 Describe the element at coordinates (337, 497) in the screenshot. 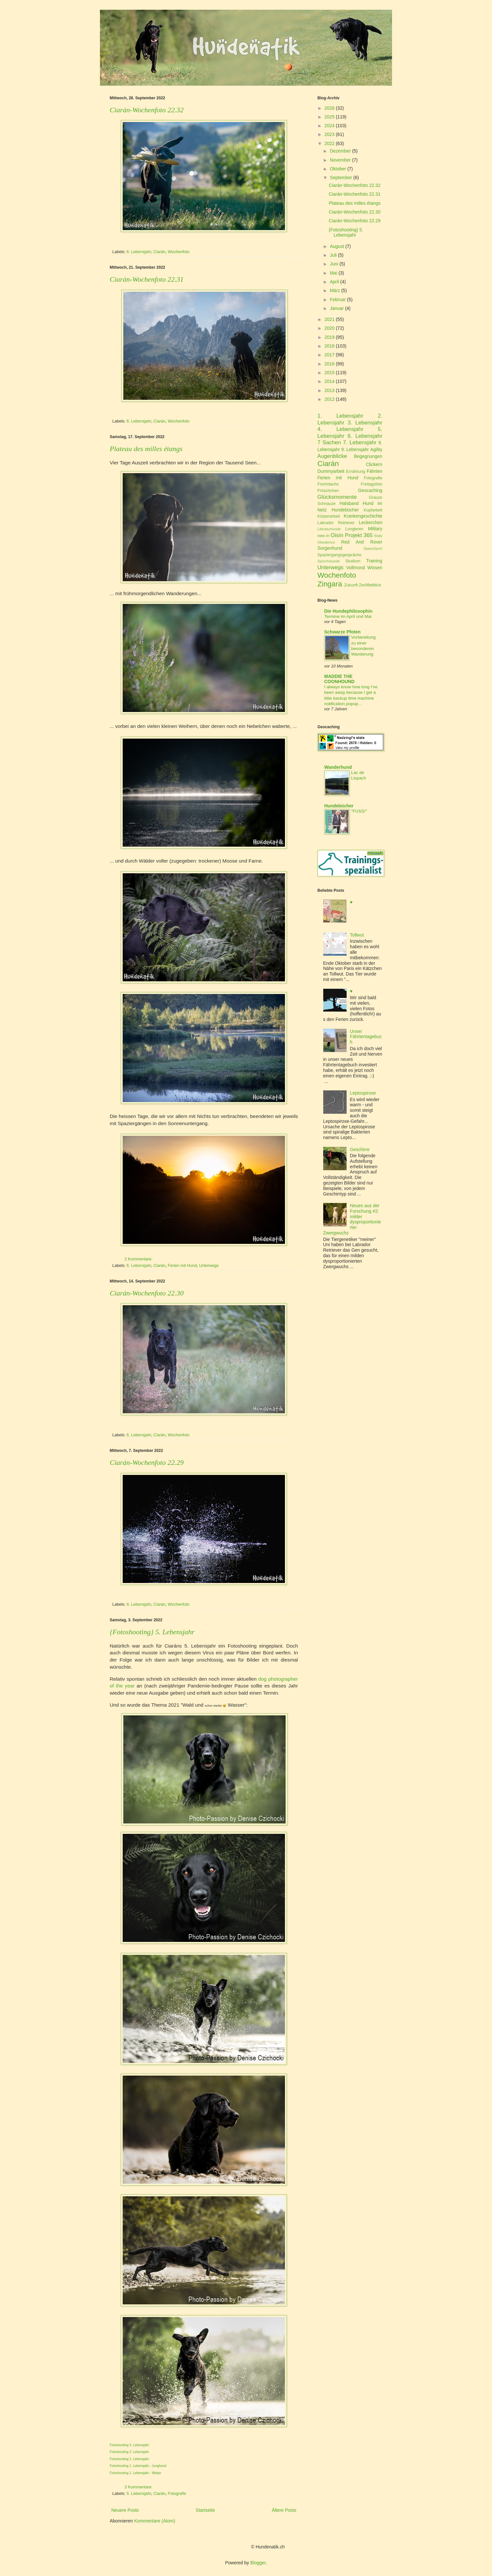

I see `Glücksmomente` at that location.